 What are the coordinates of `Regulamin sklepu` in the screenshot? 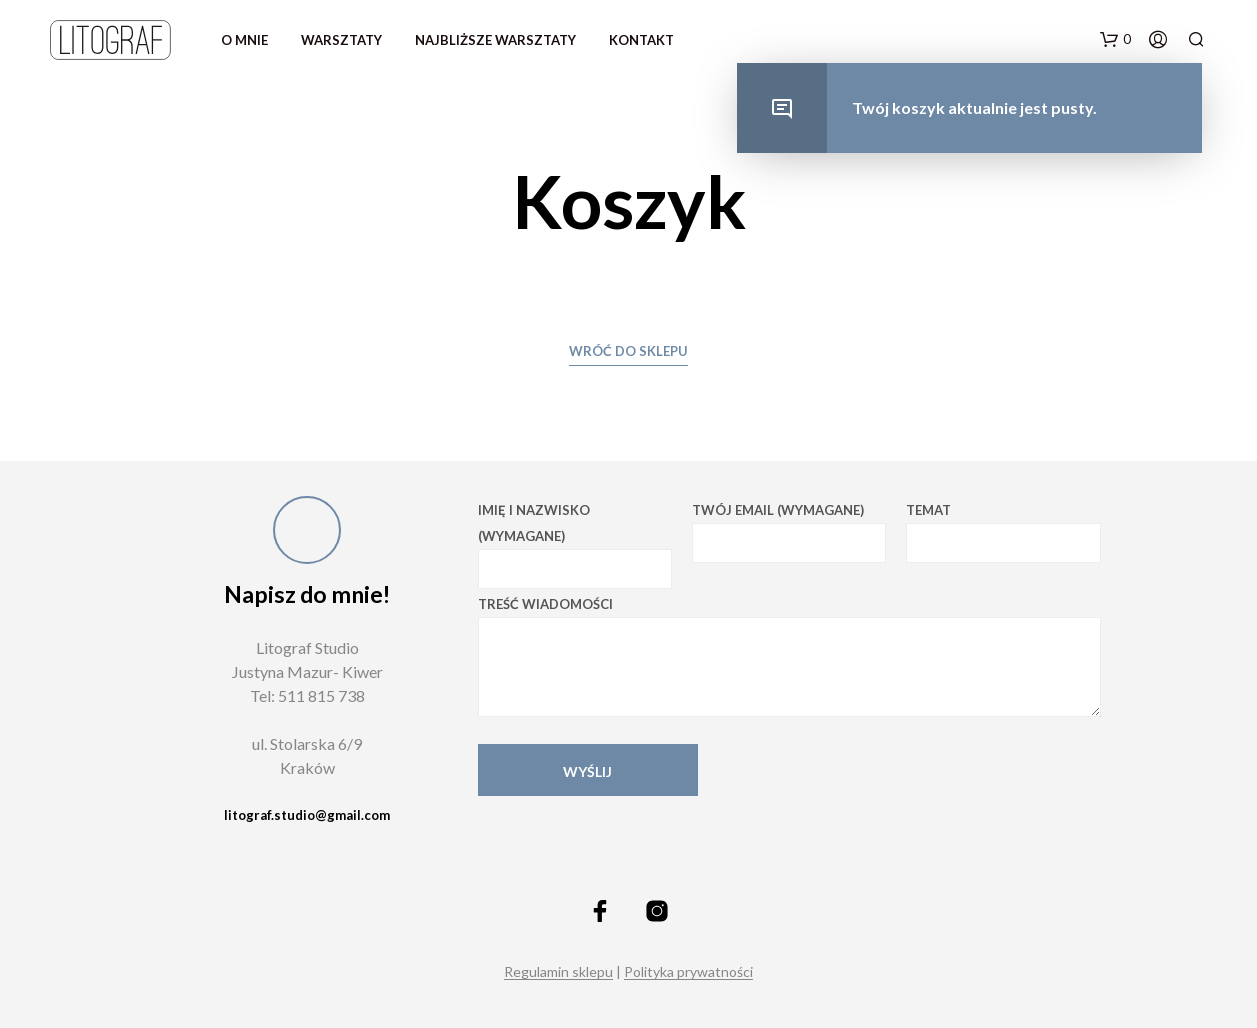 It's located at (558, 972).